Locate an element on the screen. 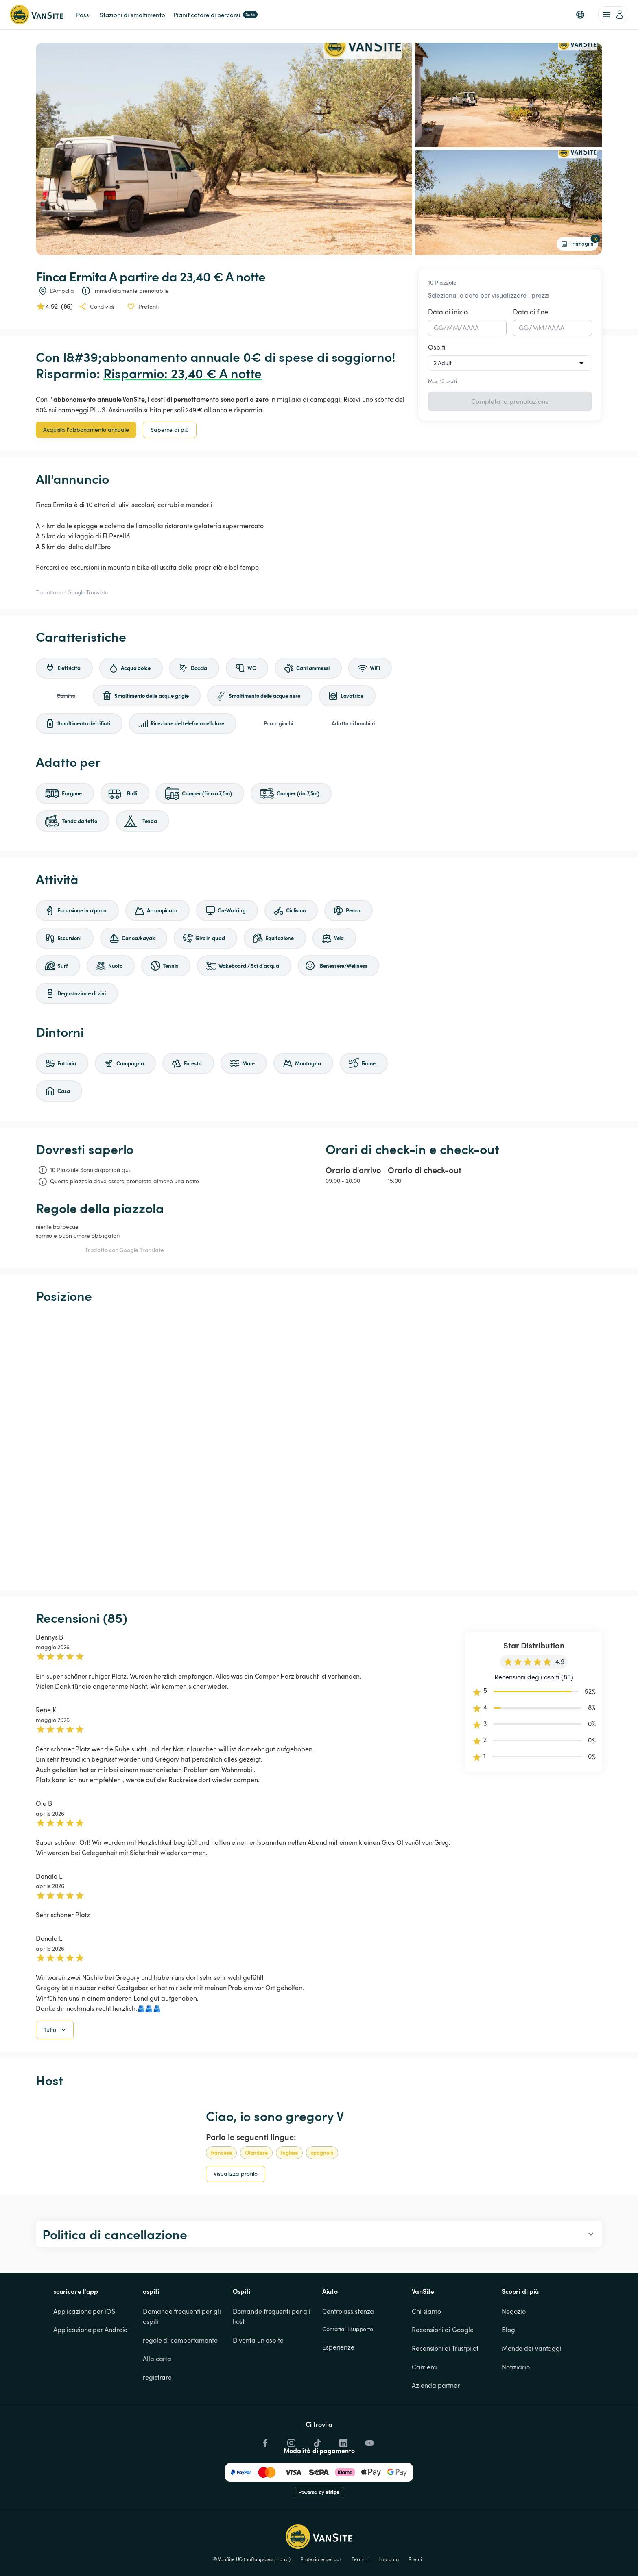  Pass [link] is located at coordinates (82, 15).